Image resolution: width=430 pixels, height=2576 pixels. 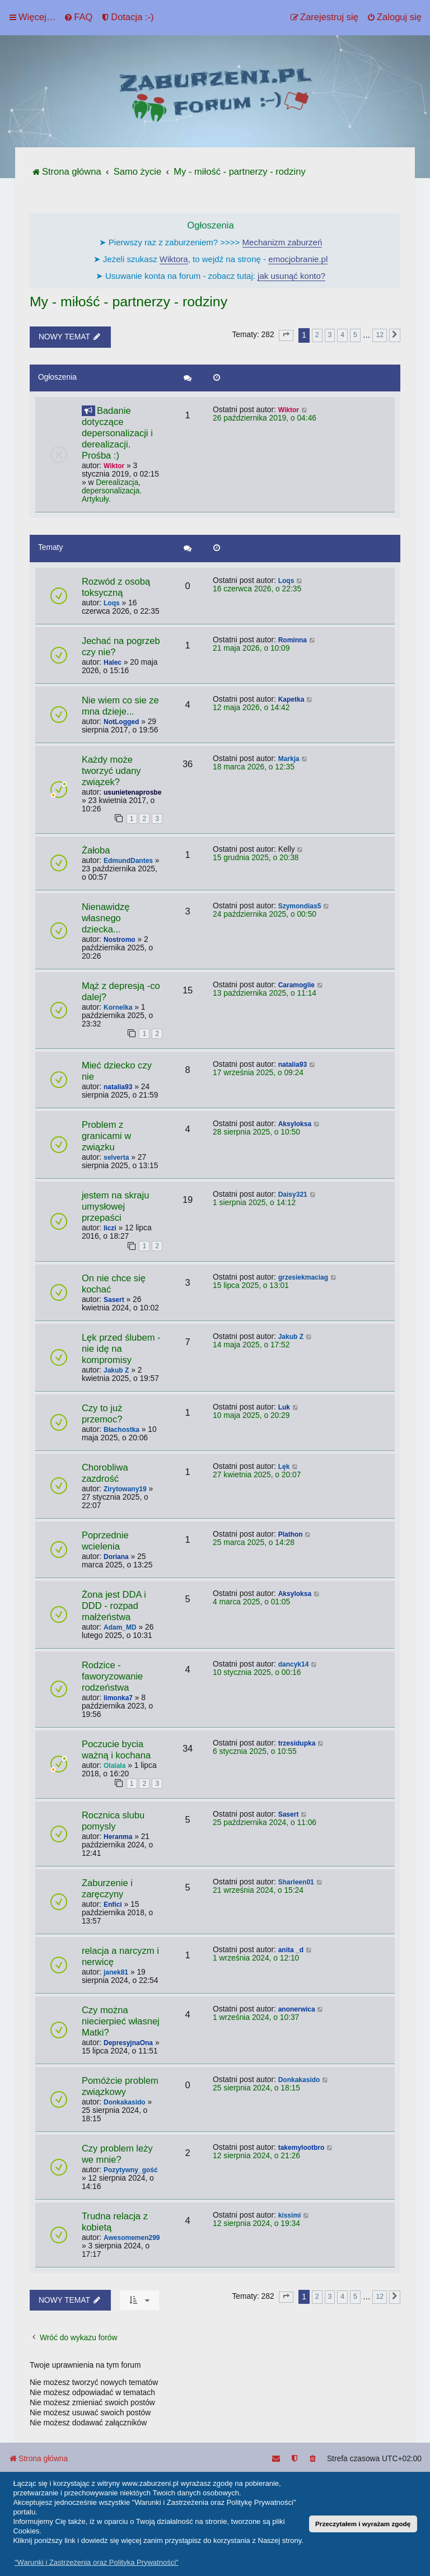 I want to click on janek81, so click(x=116, y=1972).